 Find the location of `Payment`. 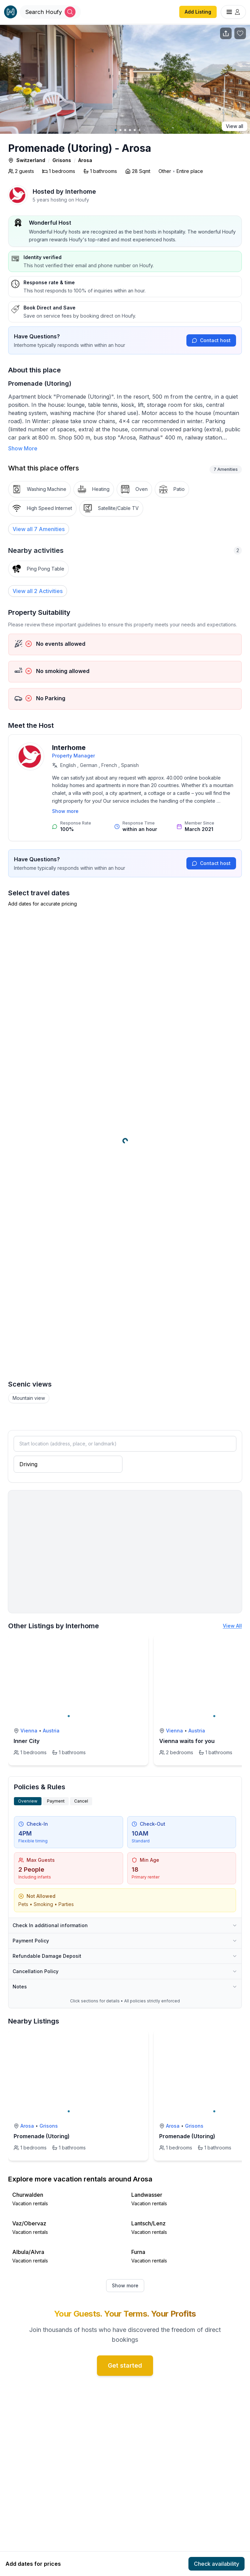

Payment is located at coordinates (56, 1801).